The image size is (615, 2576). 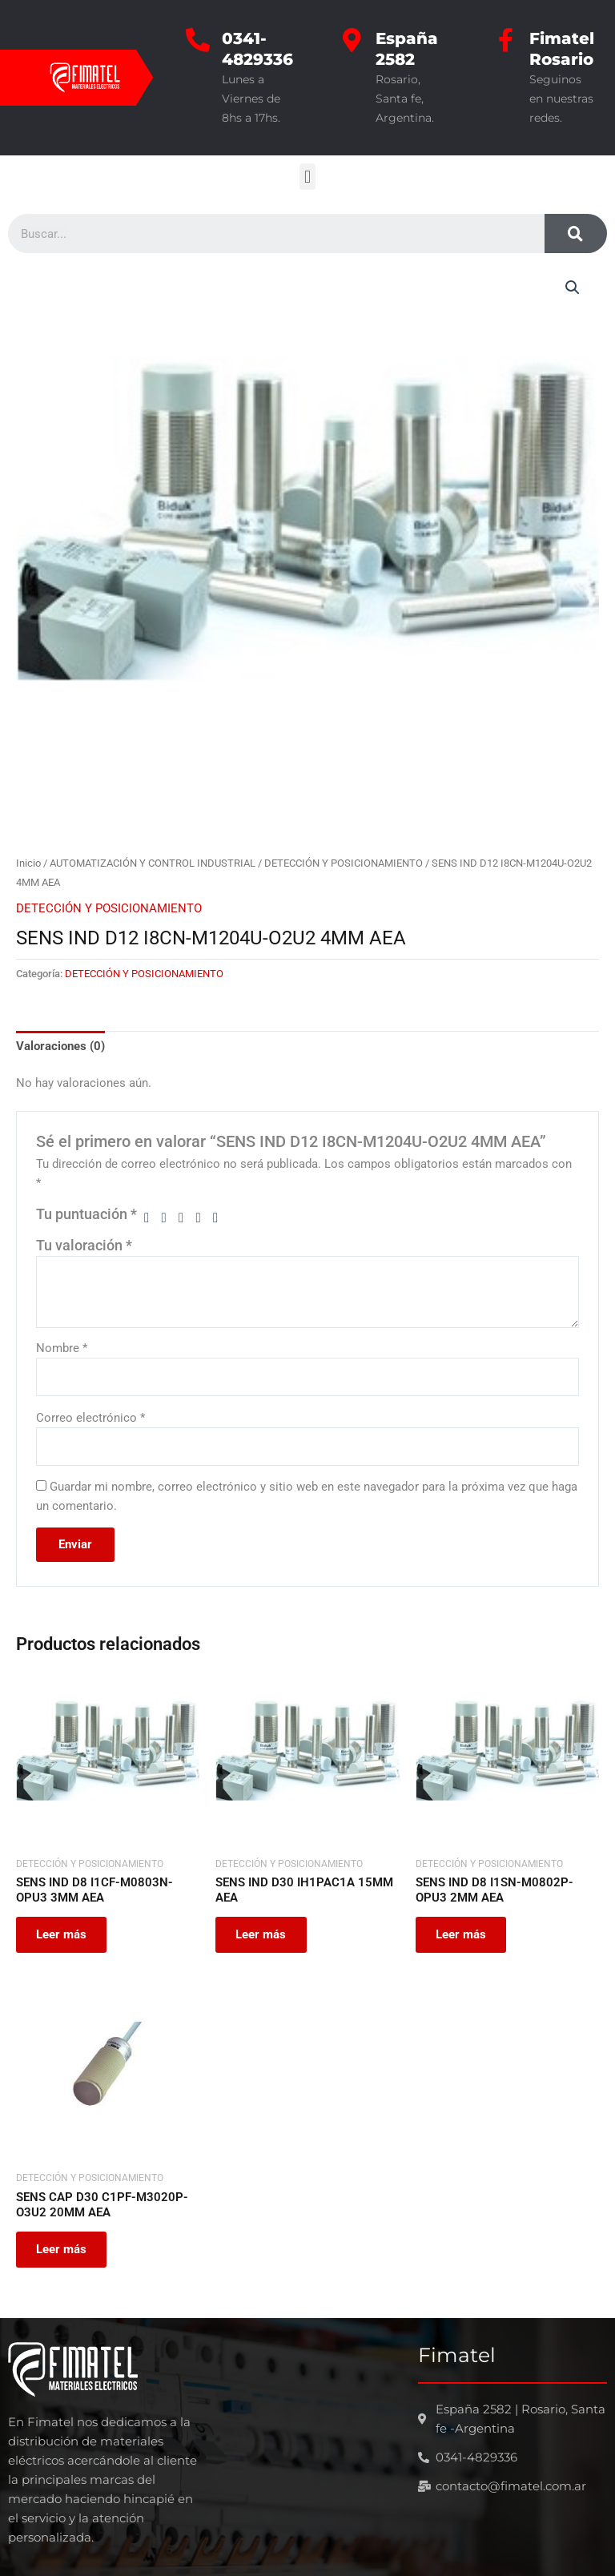 I want to click on Correo electrónico, so click(x=90, y=1418).